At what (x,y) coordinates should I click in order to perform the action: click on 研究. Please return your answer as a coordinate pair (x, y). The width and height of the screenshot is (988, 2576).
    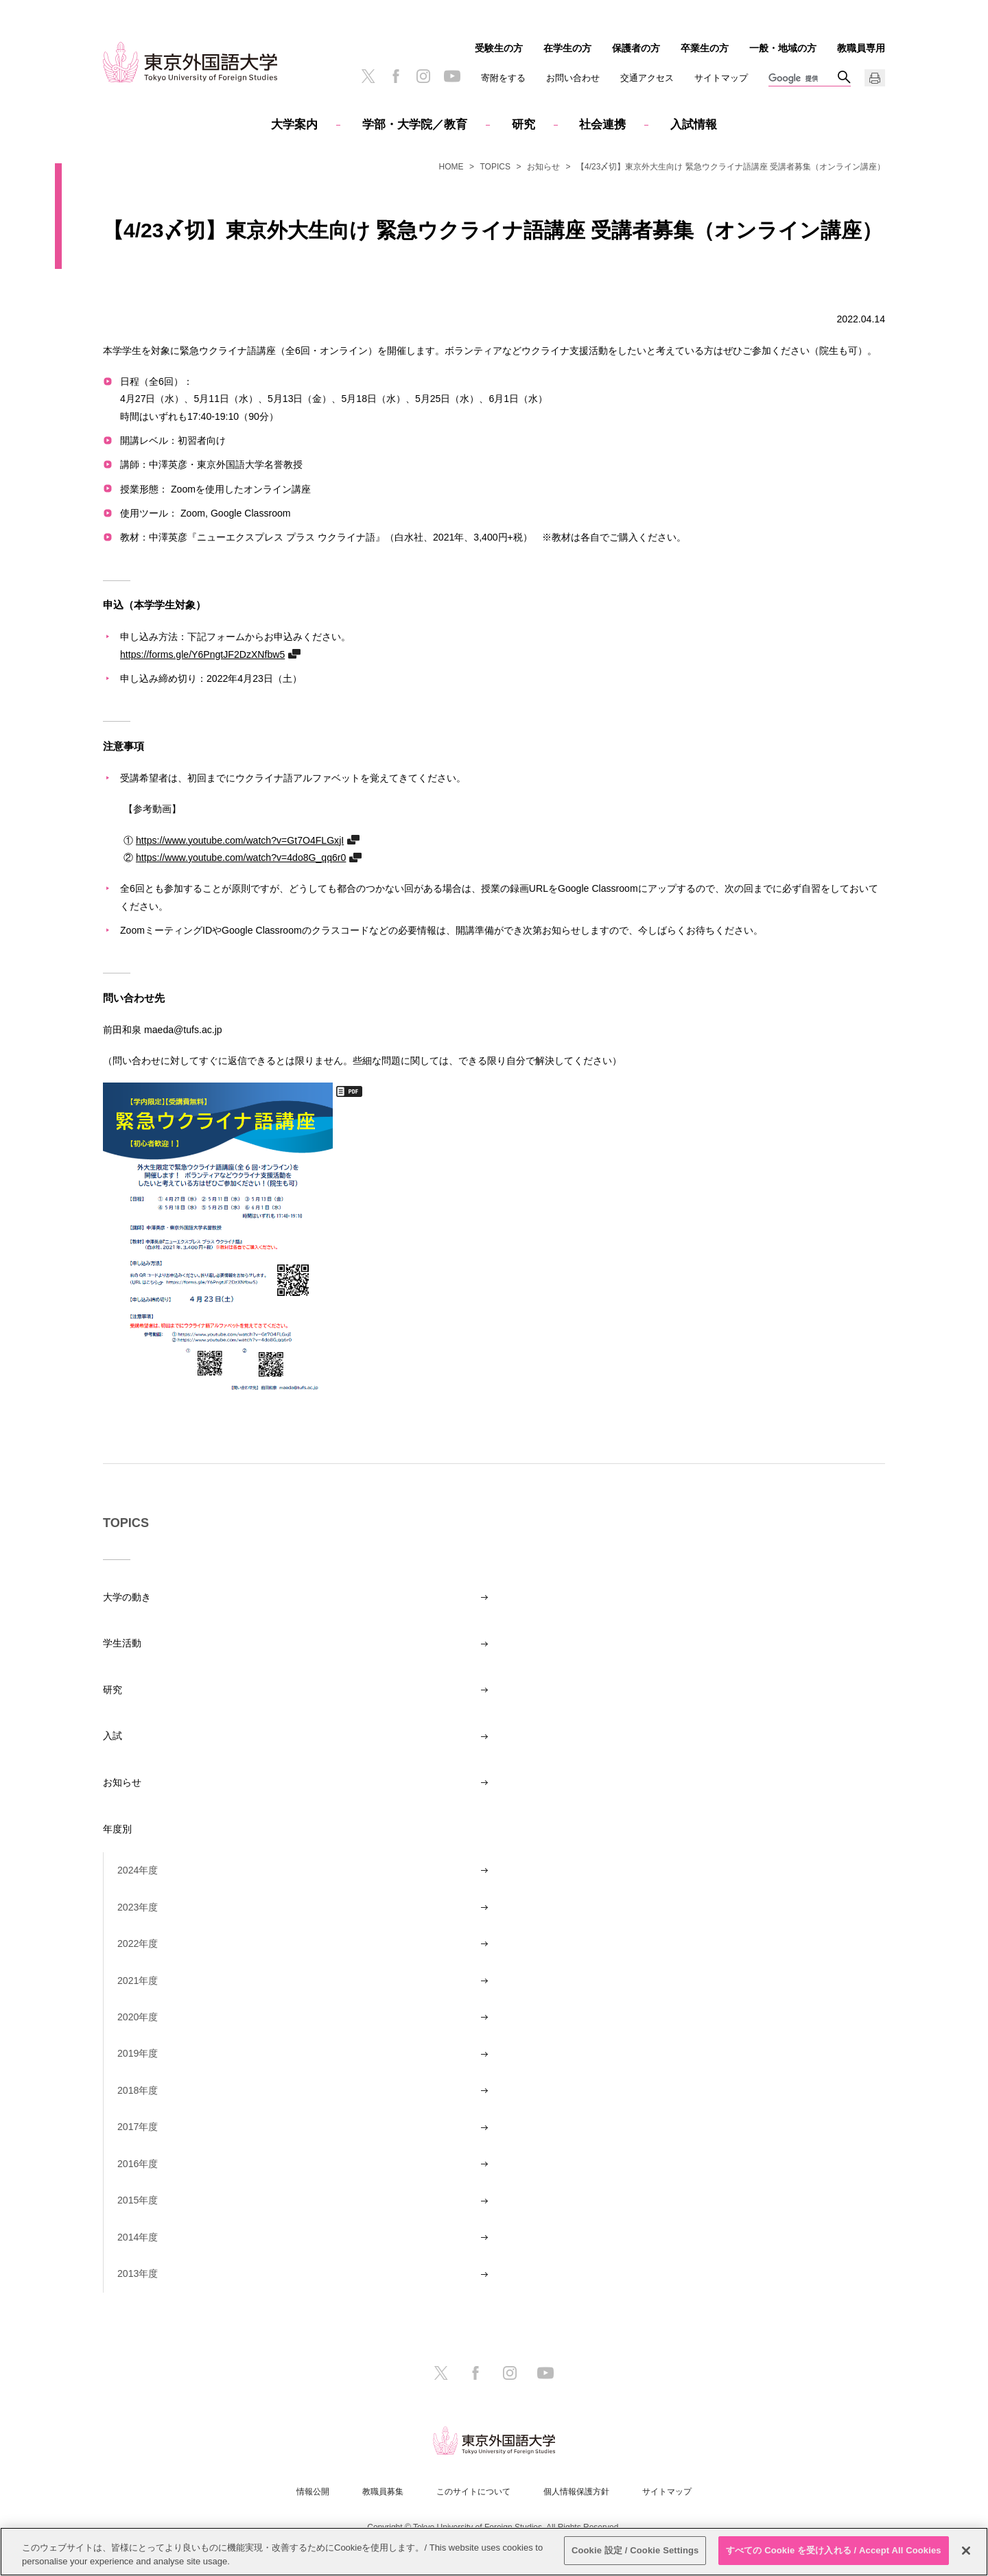
    Looking at the image, I should click on (523, 124).